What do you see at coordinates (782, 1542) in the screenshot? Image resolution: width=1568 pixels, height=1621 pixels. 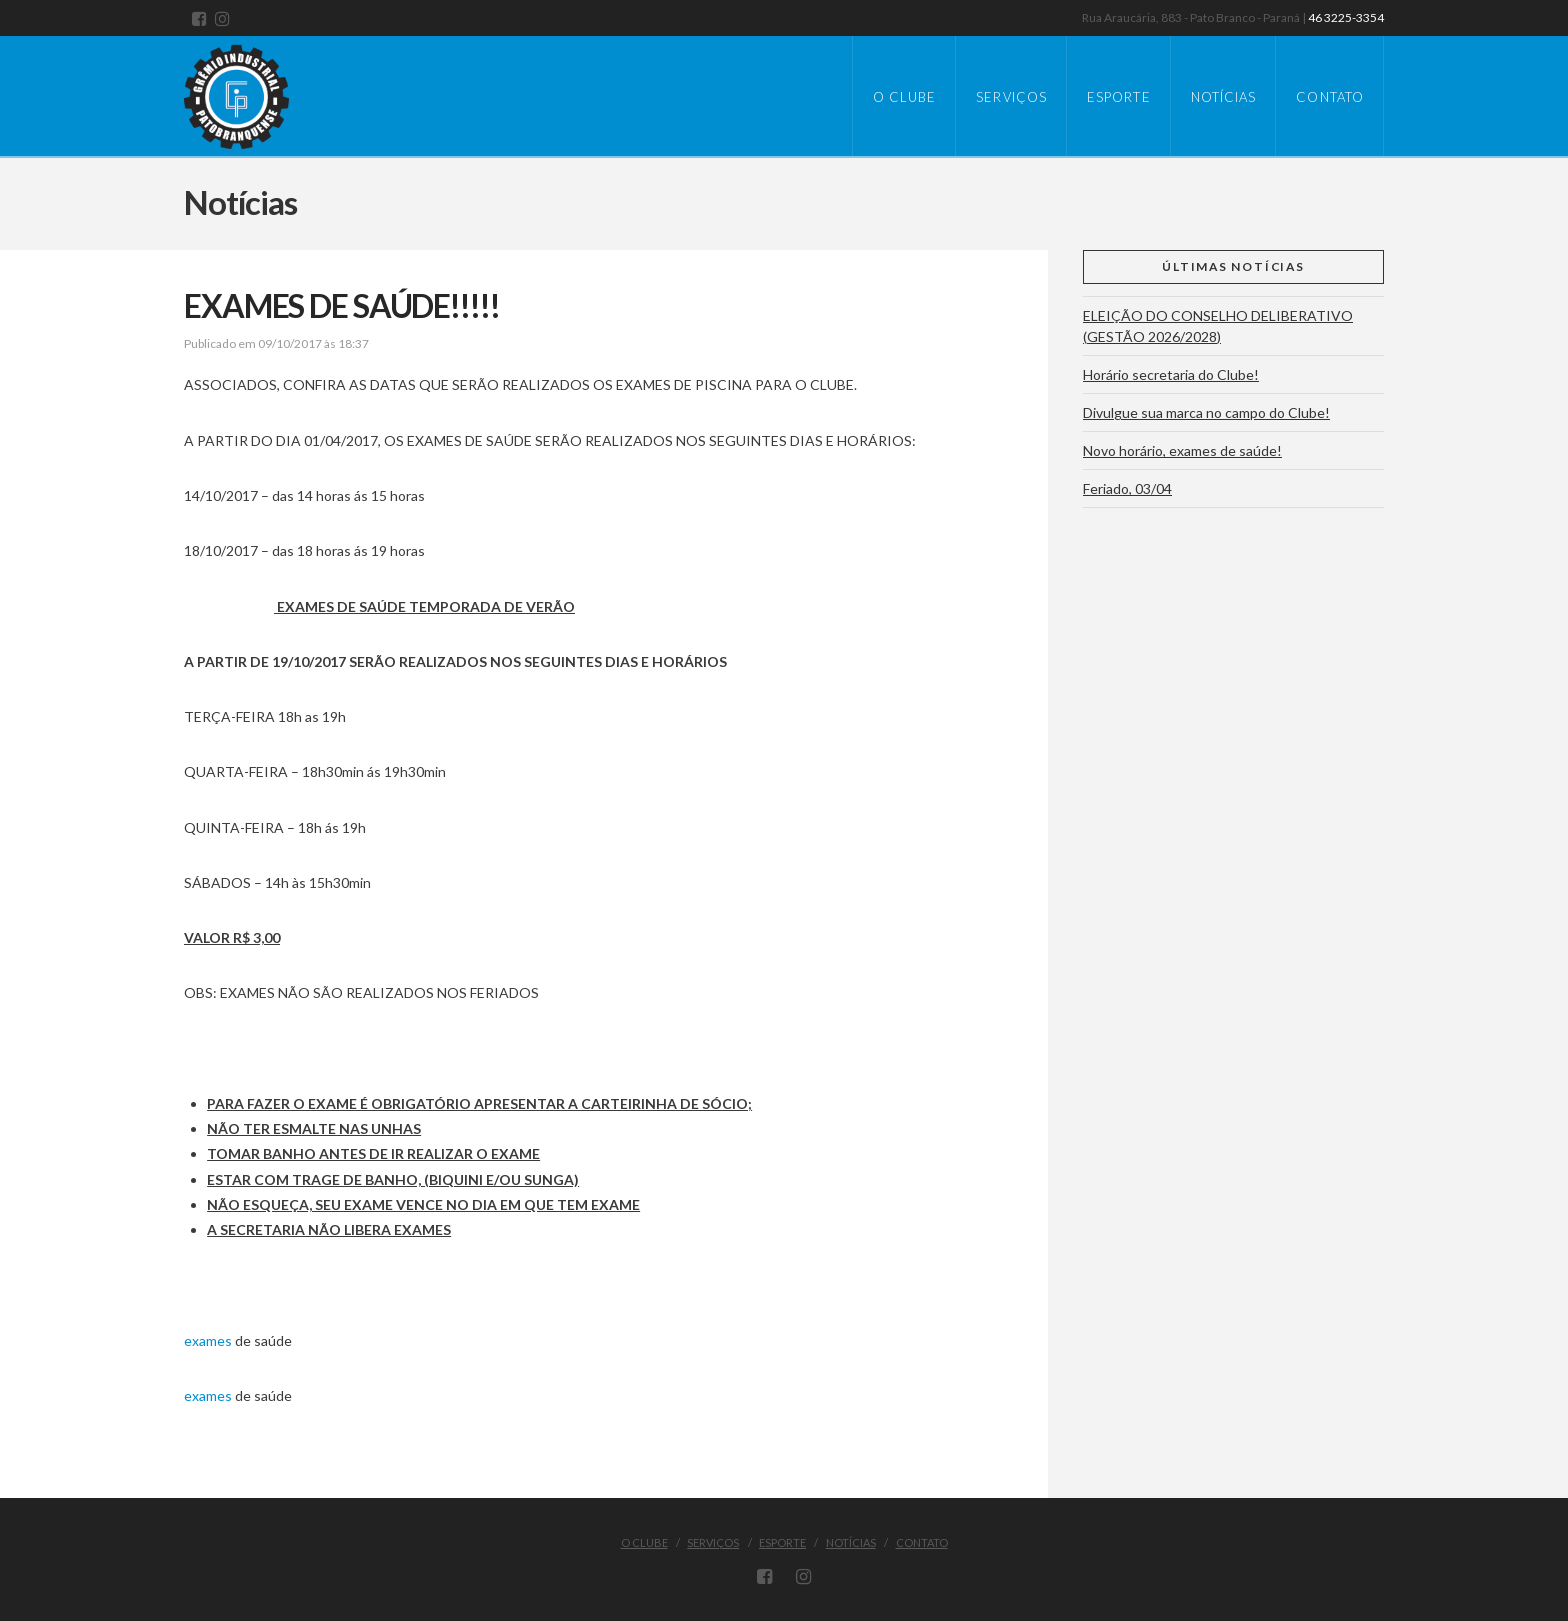 I see `Esporte` at bounding box center [782, 1542].